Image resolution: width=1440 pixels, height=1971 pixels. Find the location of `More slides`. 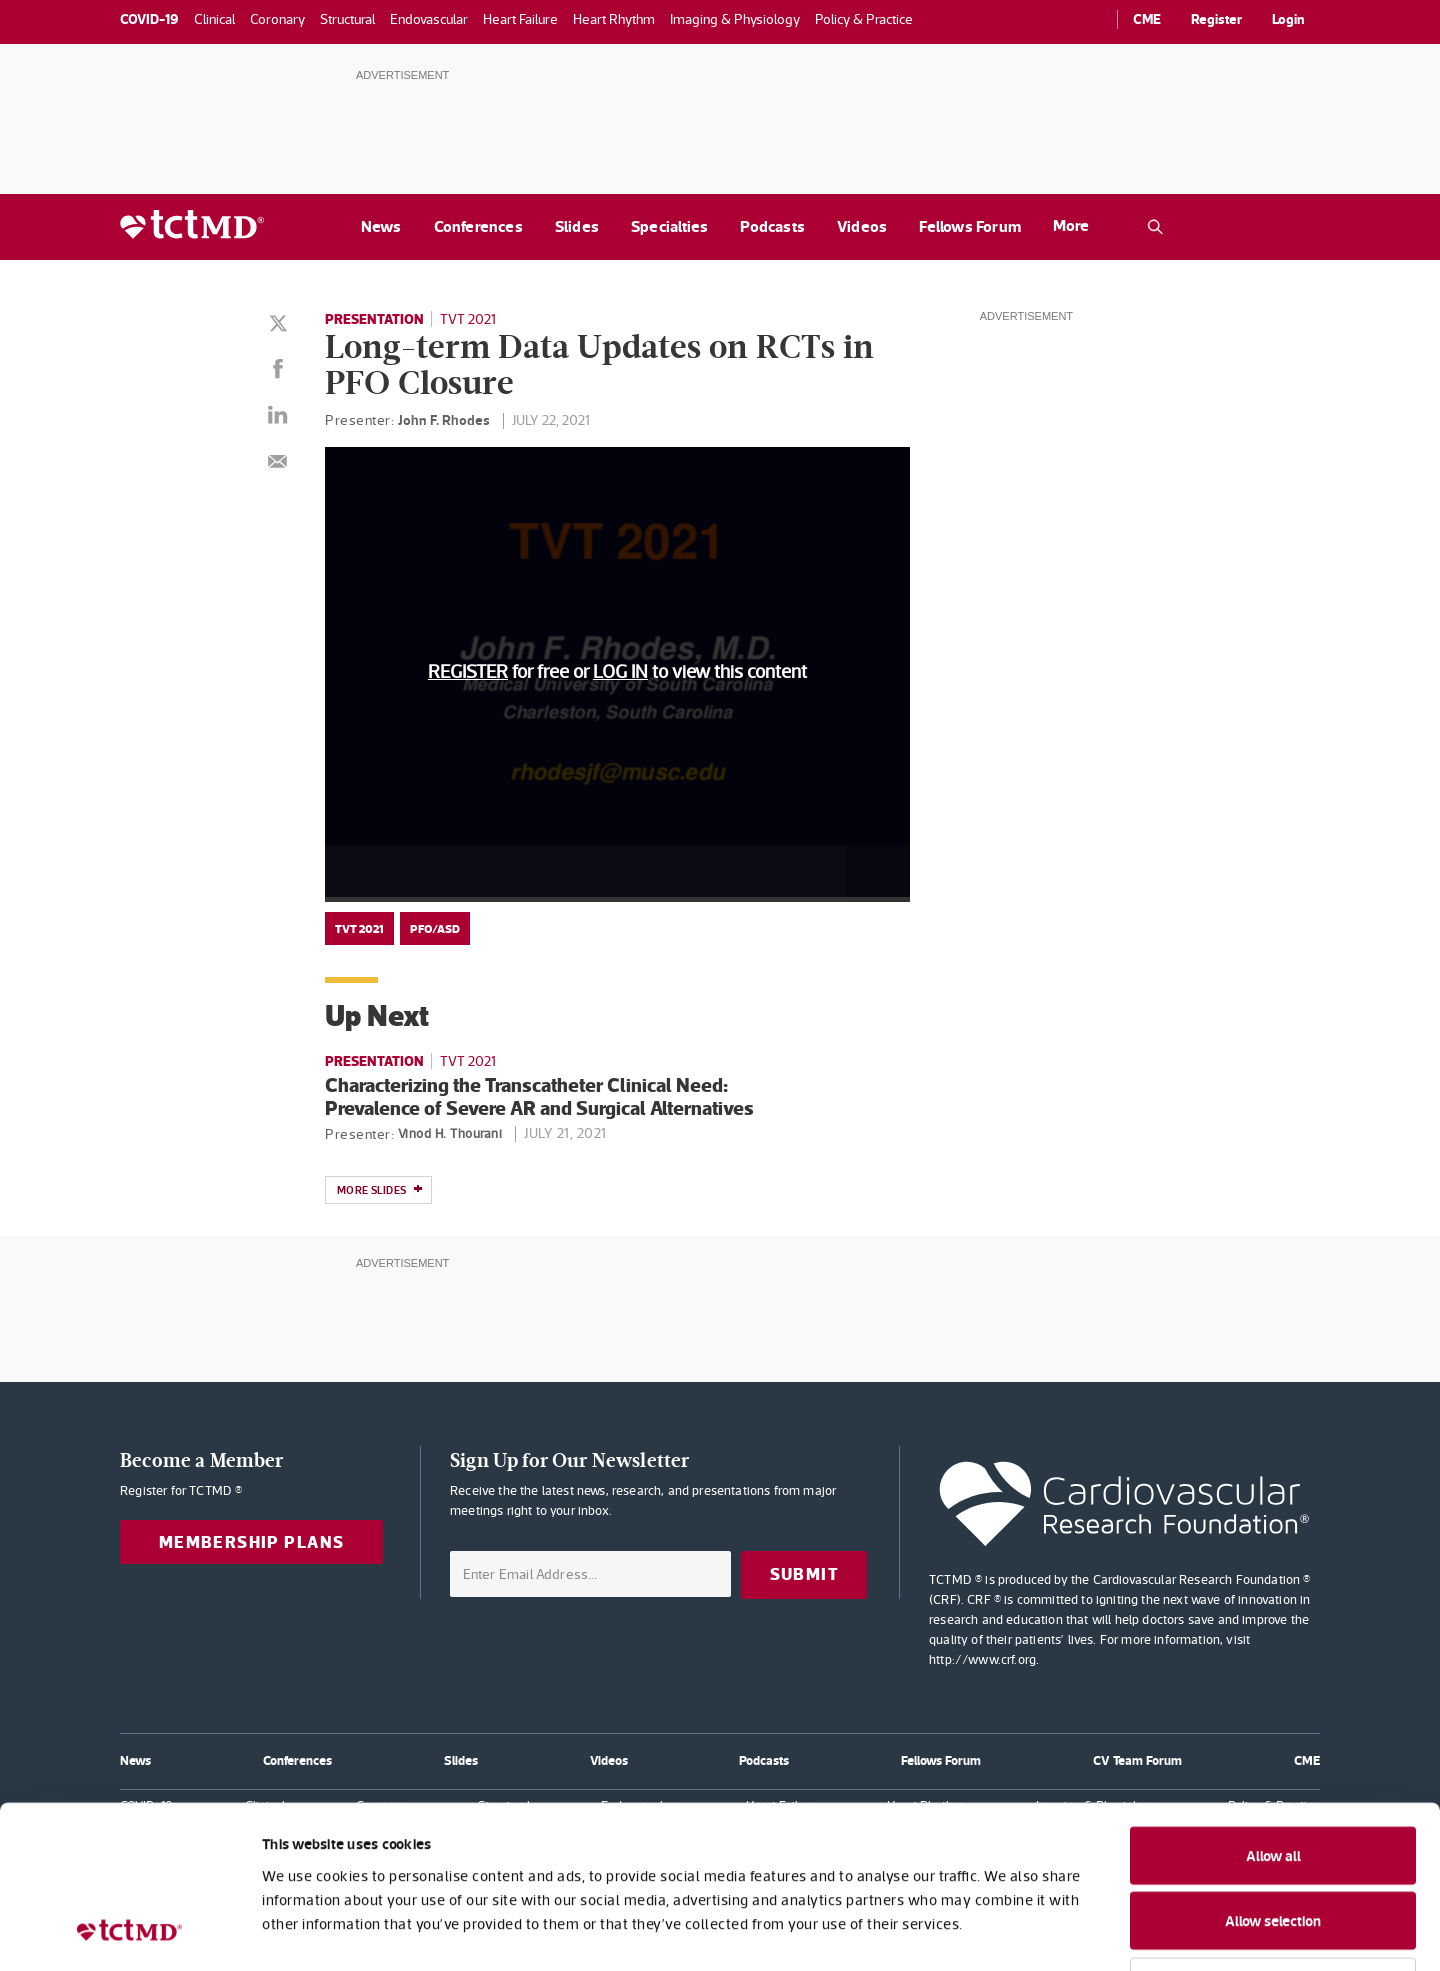

More slides is located at coordinates (380, 1191).